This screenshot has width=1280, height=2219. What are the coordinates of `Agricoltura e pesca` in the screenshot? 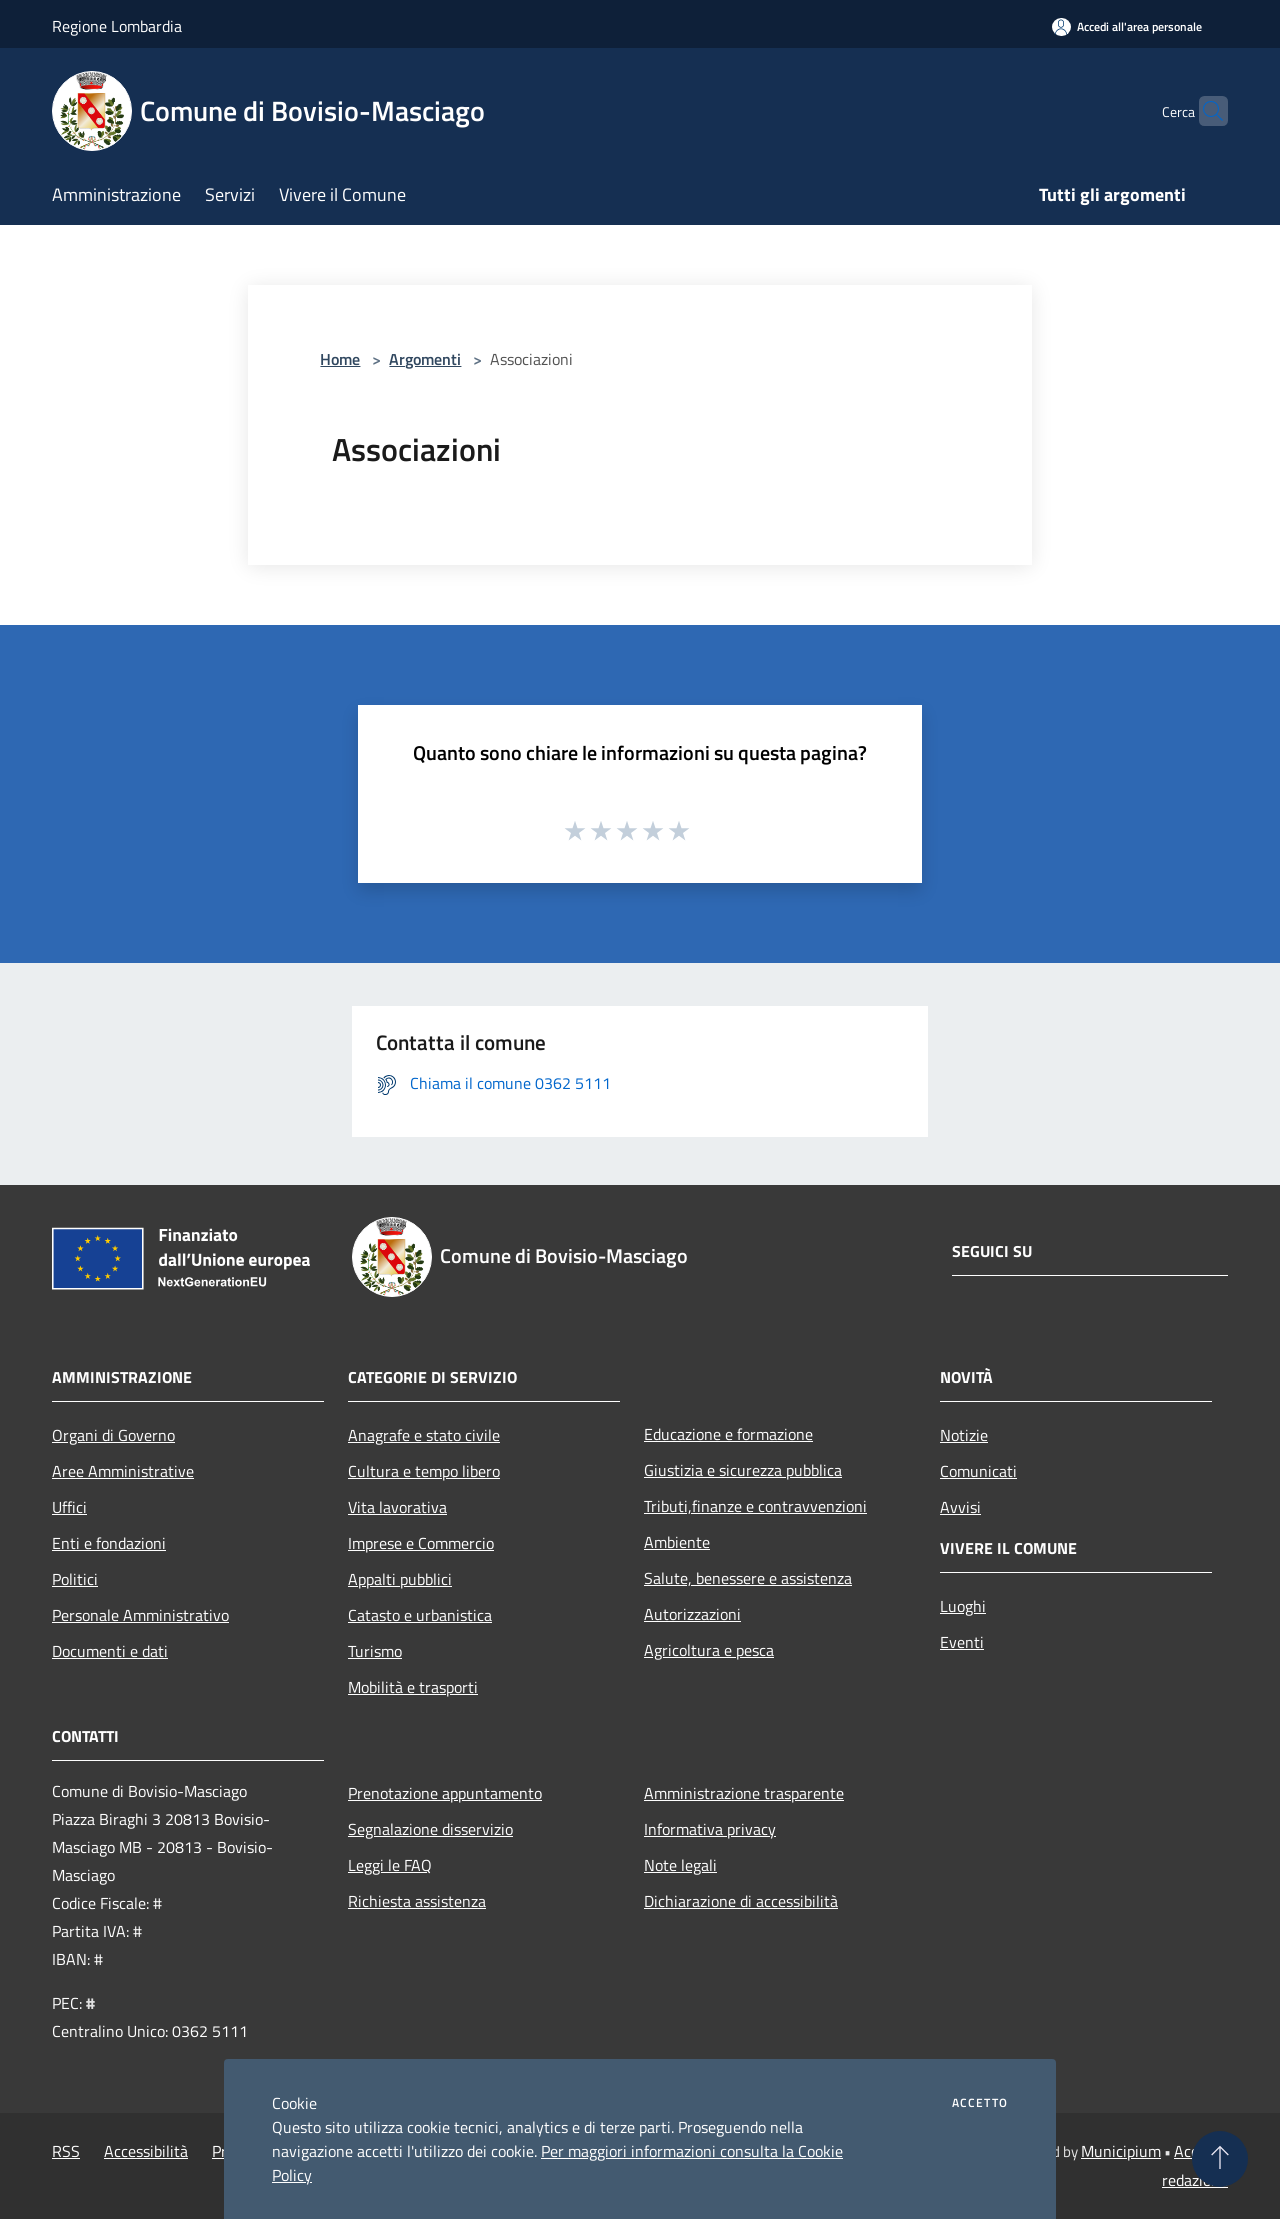 It's located at (709, 1650).